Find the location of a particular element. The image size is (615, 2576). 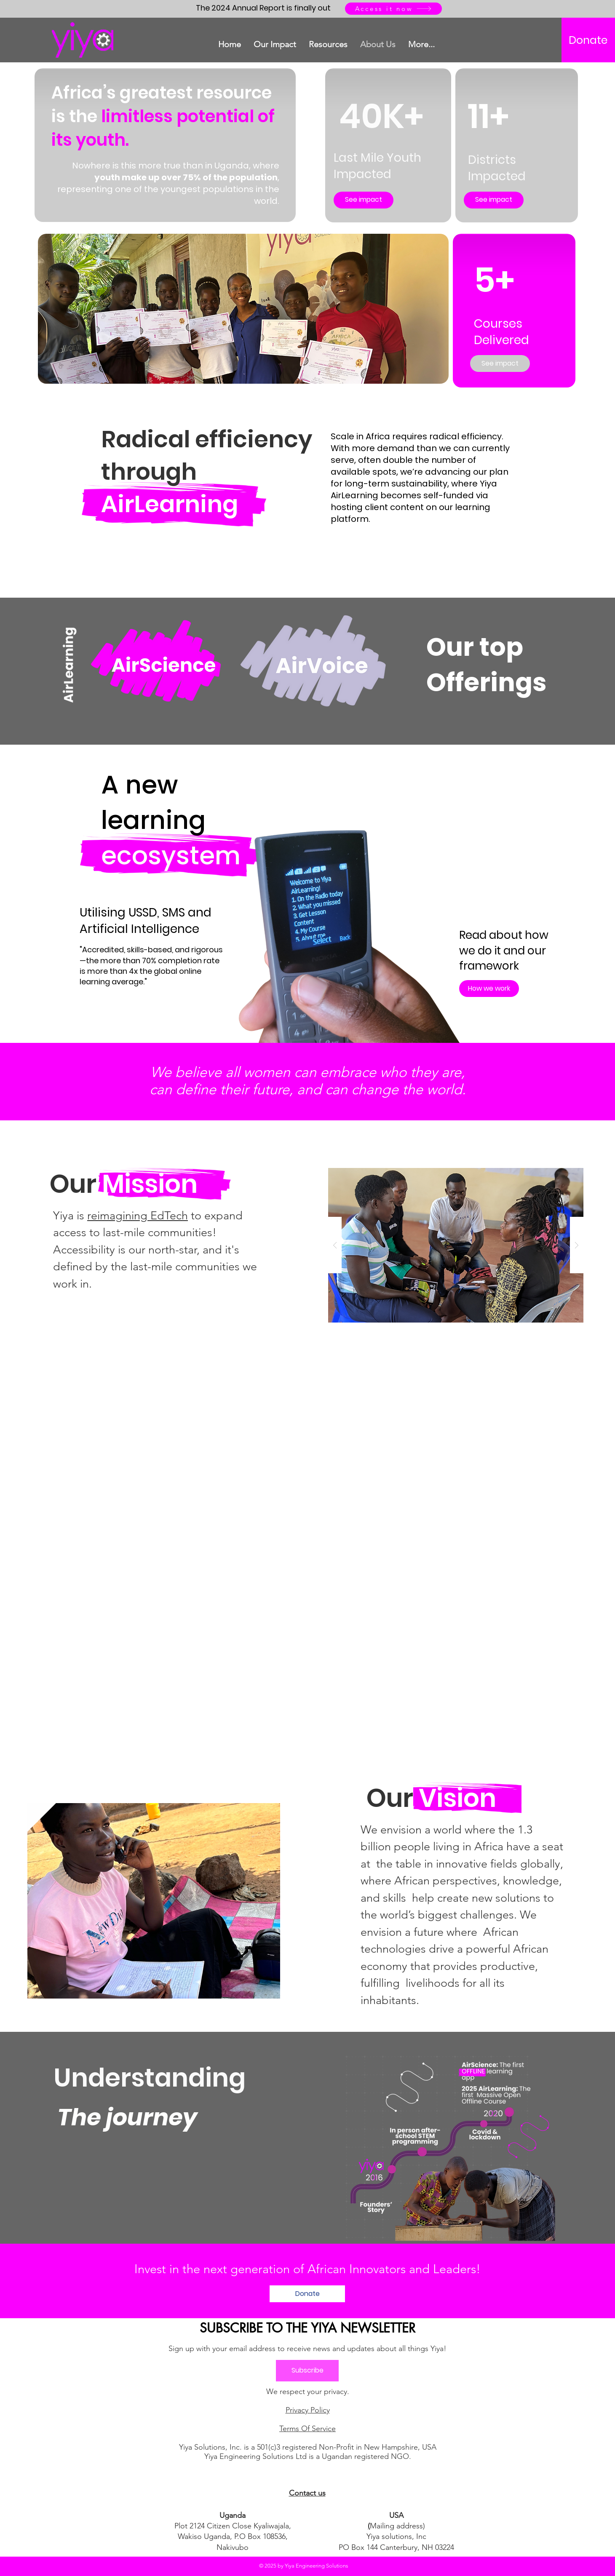

[Access it now] is located at coordinates (393, 9).